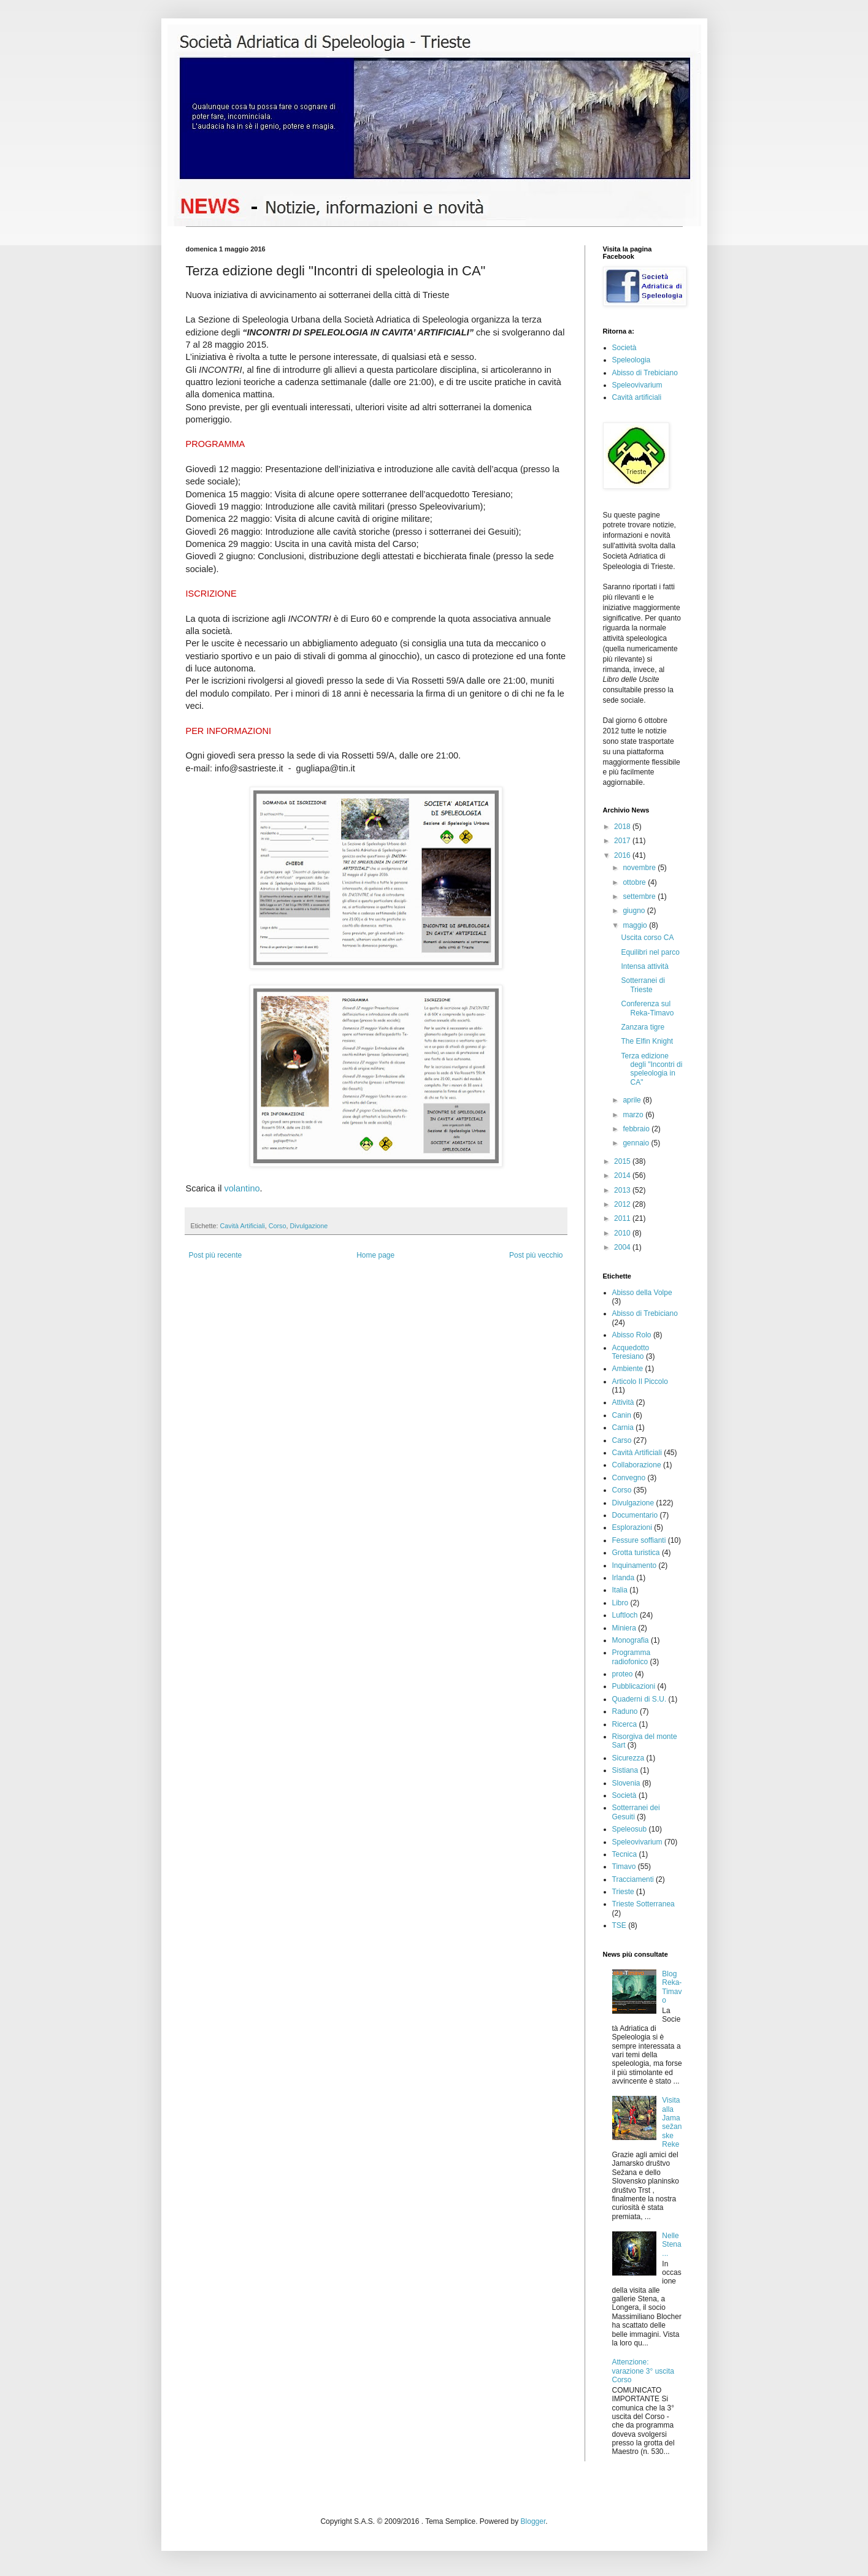  I want to click on 2014, so click(623, 1175).